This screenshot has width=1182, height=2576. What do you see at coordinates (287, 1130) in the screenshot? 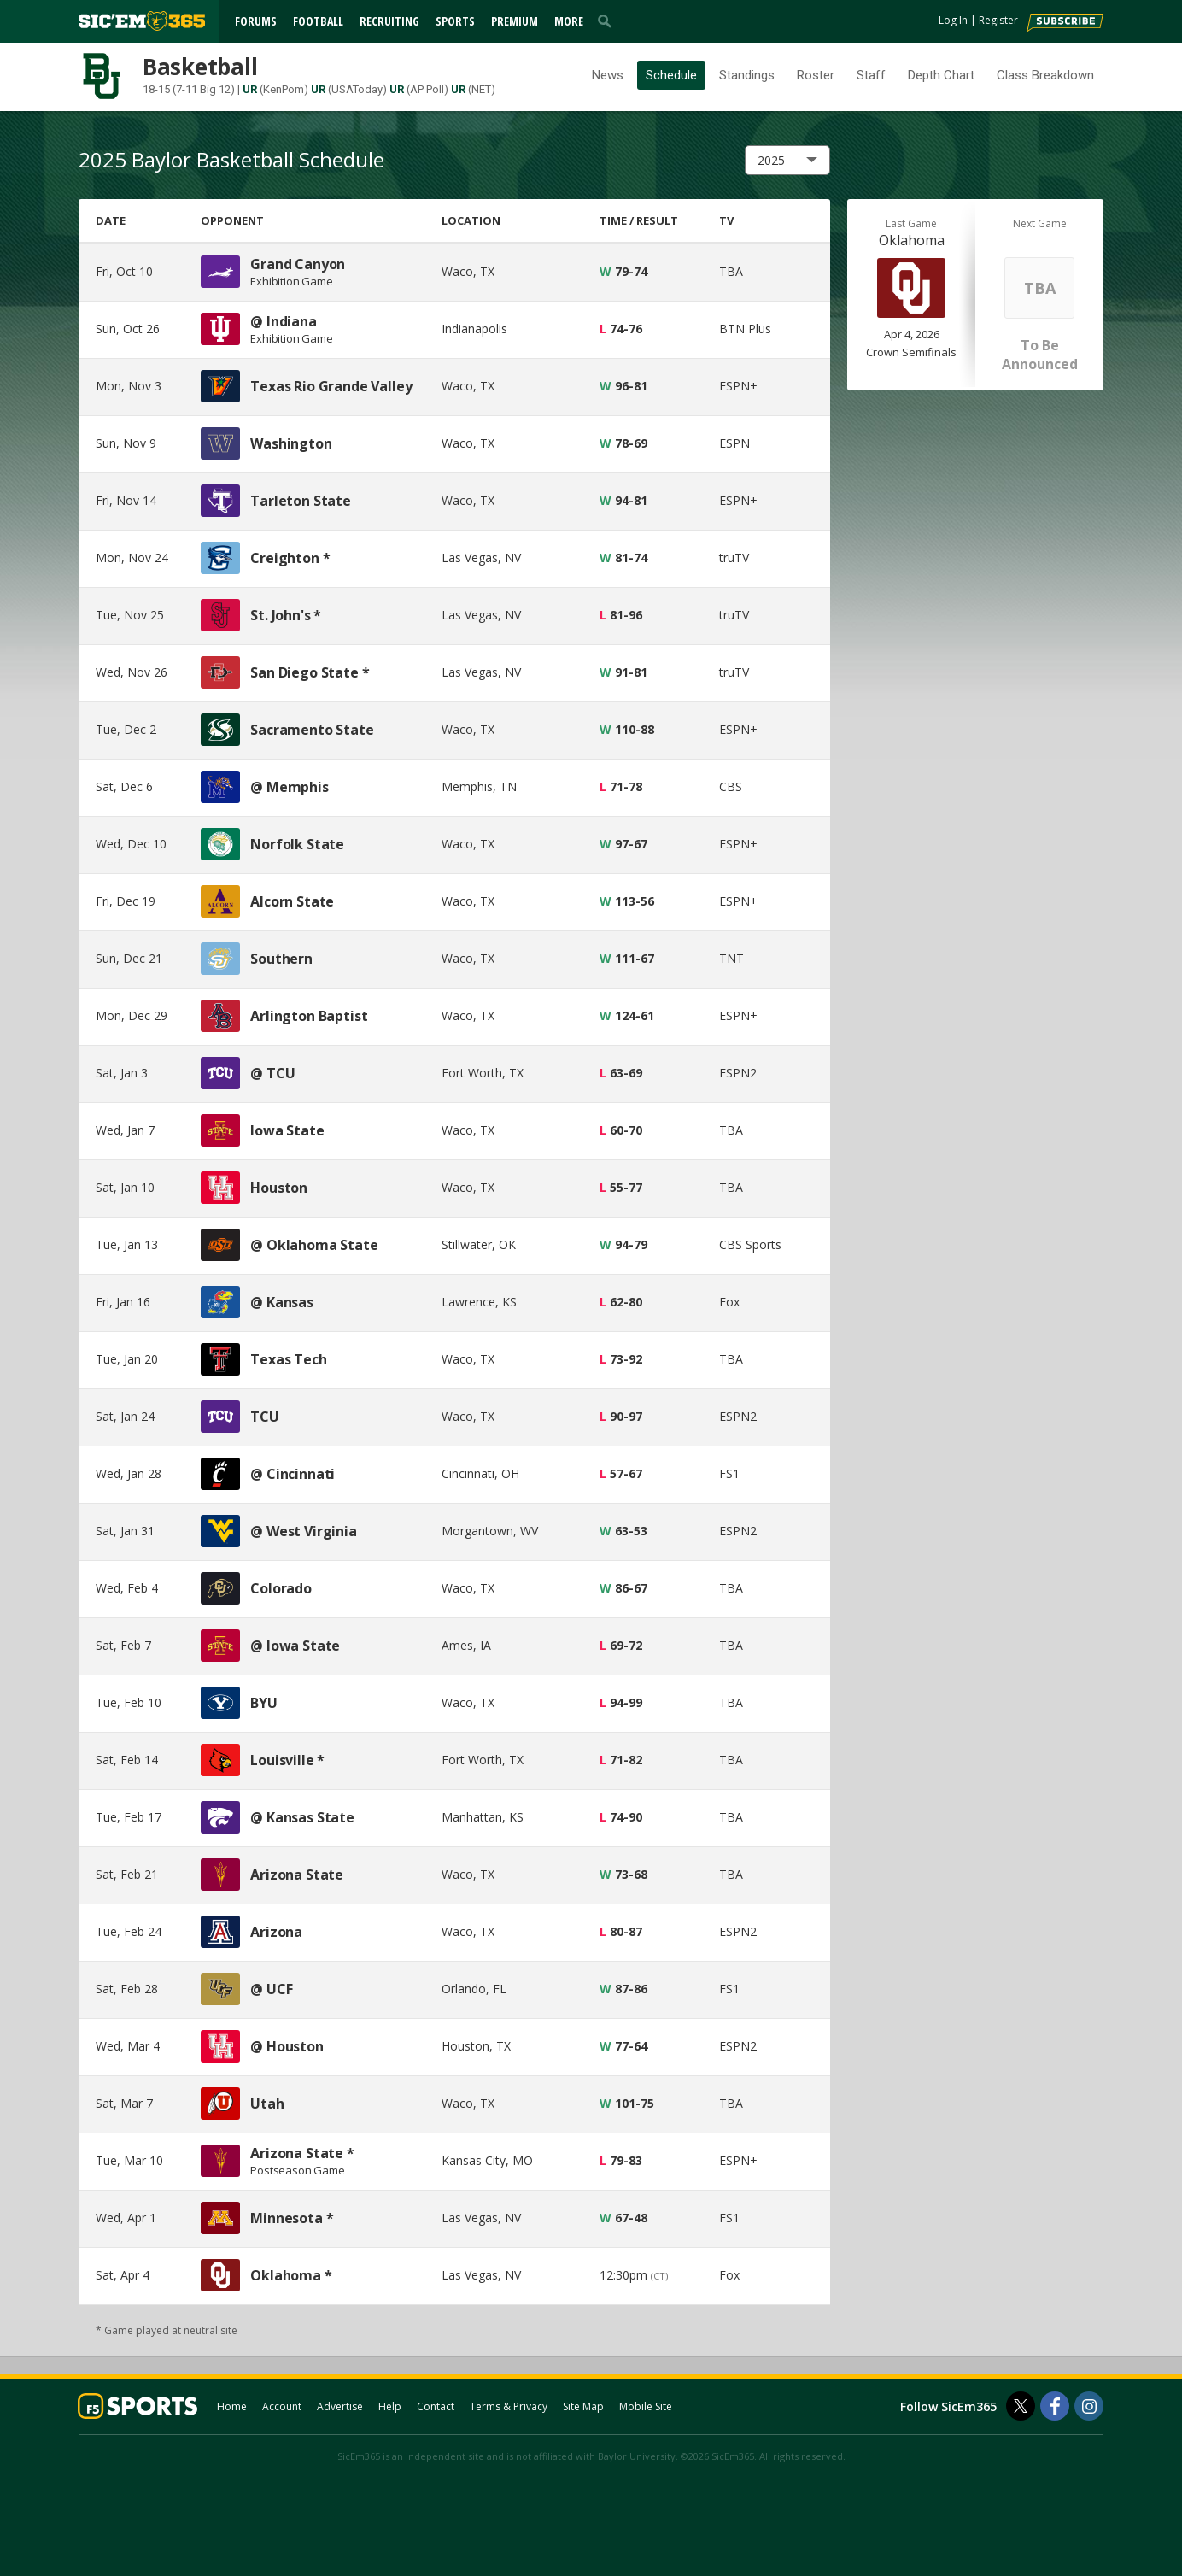
I see `Iowa State` at bounding box center [287, 1130].